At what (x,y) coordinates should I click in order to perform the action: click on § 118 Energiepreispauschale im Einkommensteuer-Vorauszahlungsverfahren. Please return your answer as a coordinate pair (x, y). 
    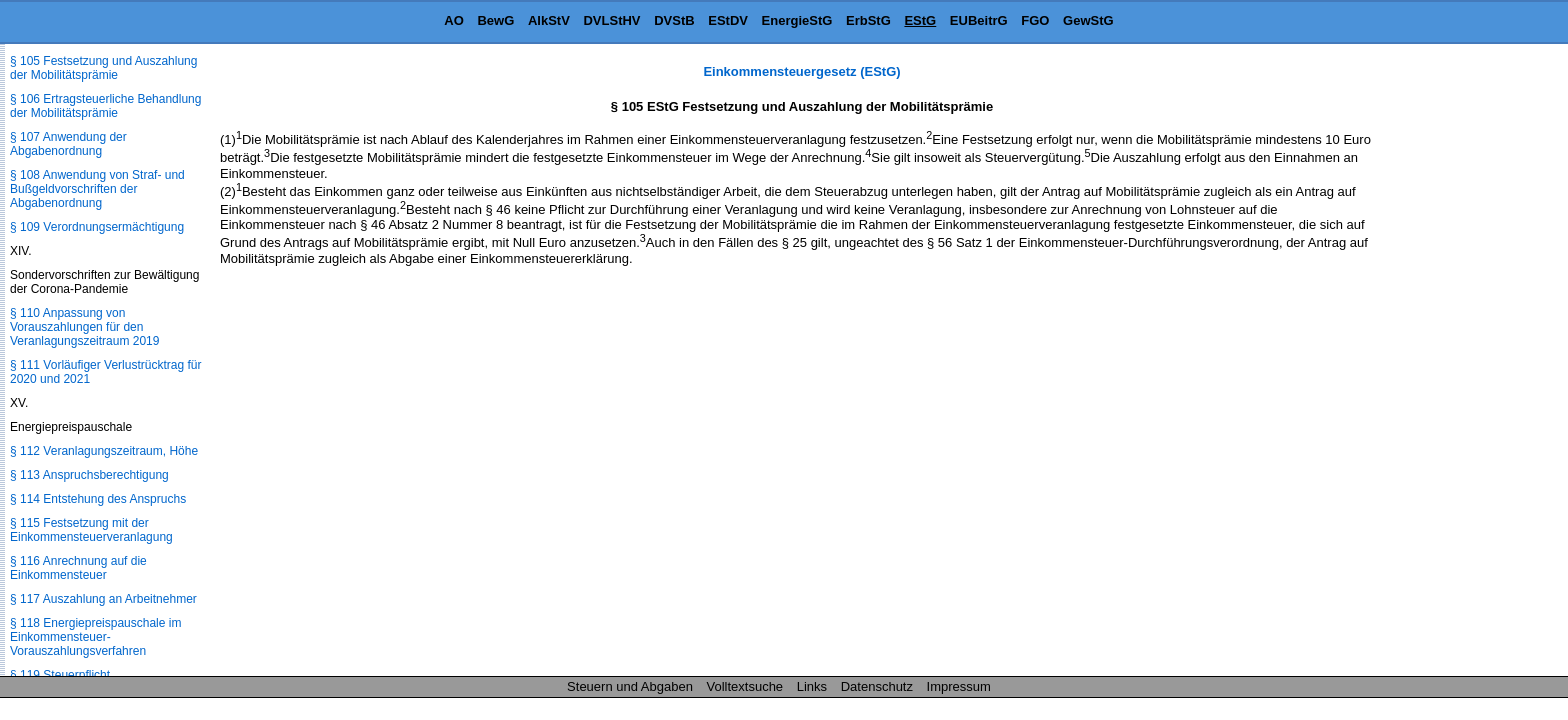
    Looking at the image, I should click on (95, 637).